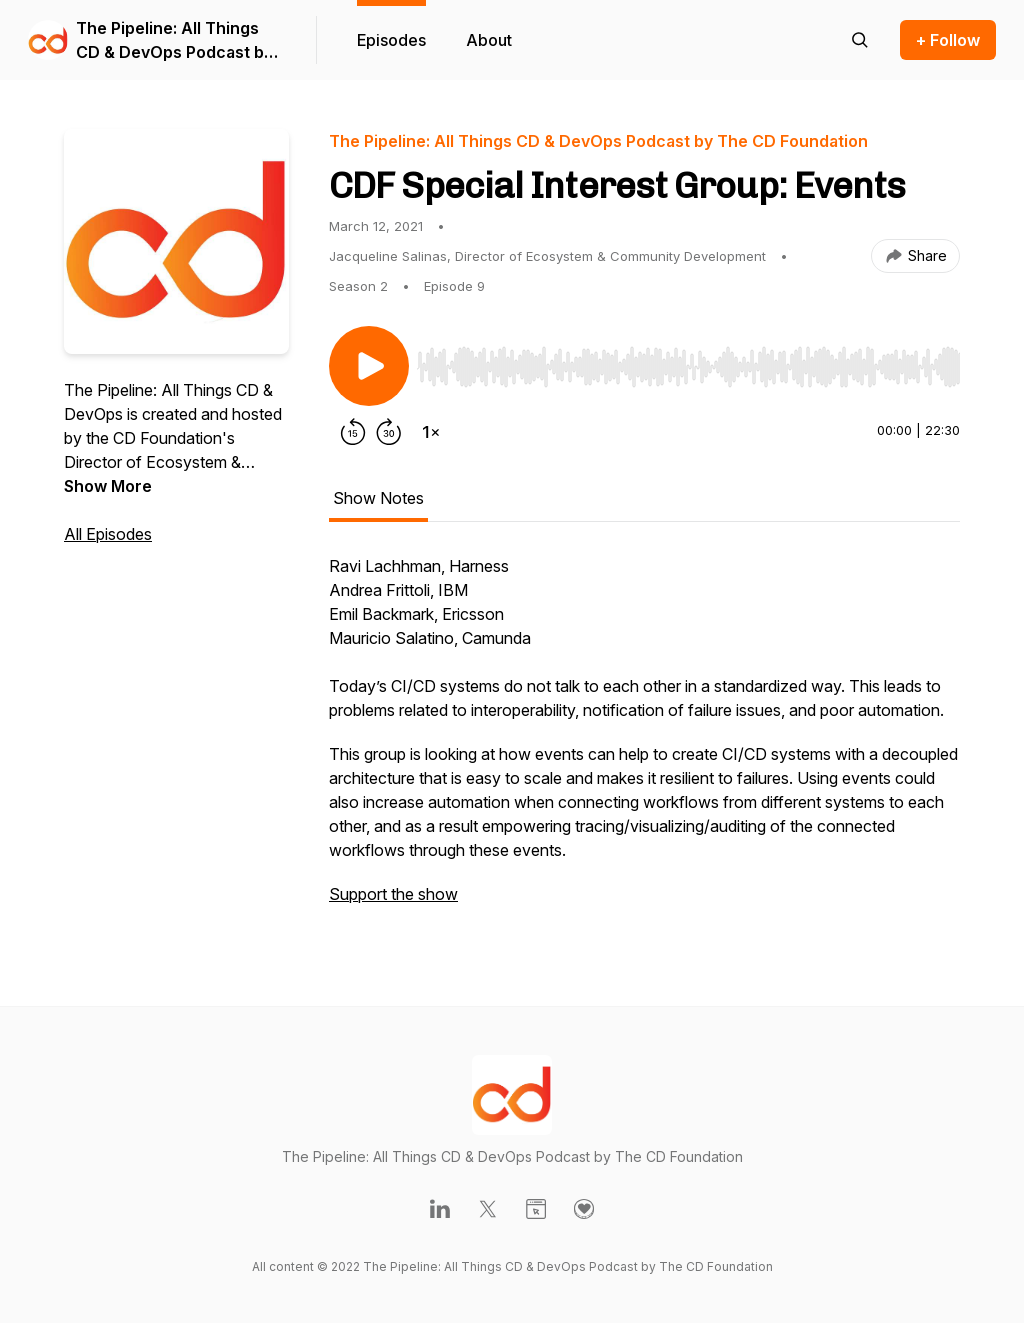 This screenshot has width=1024, height=1343. What do you see at coordinates (369, 366) in the screenshot?
I see `[Play/Pause]` at bounding box center [369, 366].